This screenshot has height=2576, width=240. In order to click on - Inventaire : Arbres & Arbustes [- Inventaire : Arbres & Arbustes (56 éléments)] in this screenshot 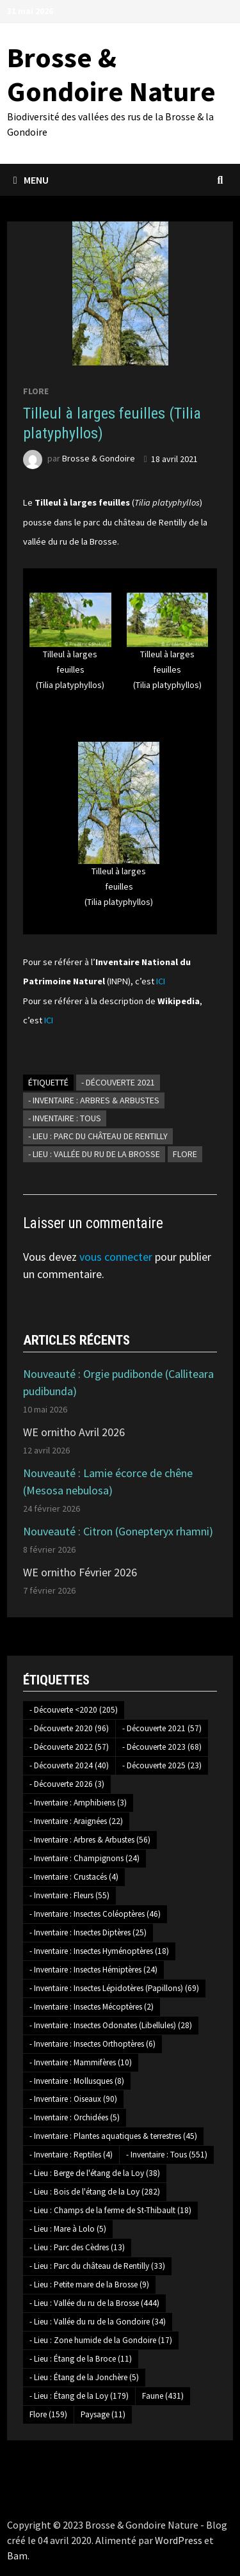, I will do `click(89, 1839)`.